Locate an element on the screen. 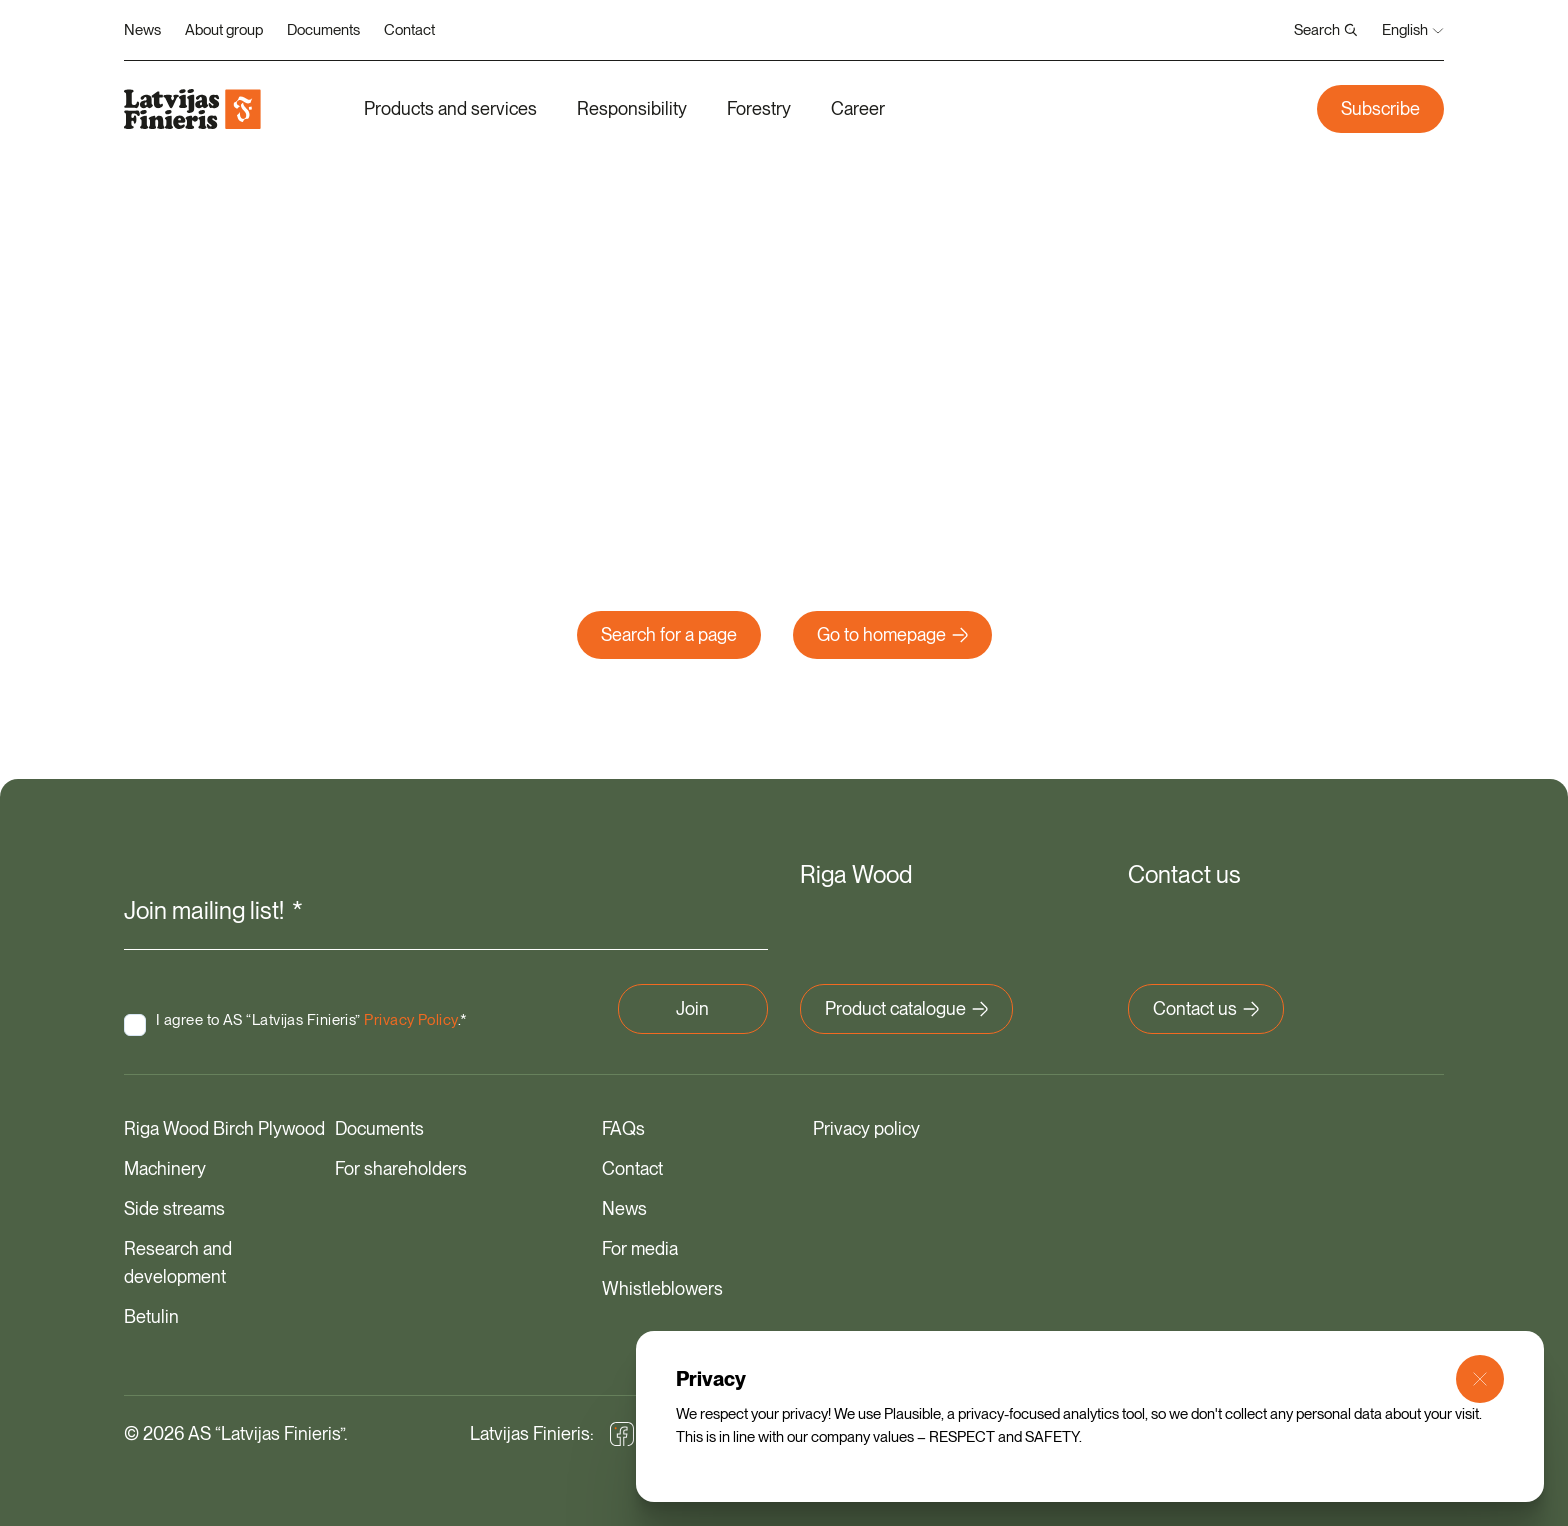 The width and height of the screenshot is (1568, 1526). Contact is located at coordinates (409, 30).